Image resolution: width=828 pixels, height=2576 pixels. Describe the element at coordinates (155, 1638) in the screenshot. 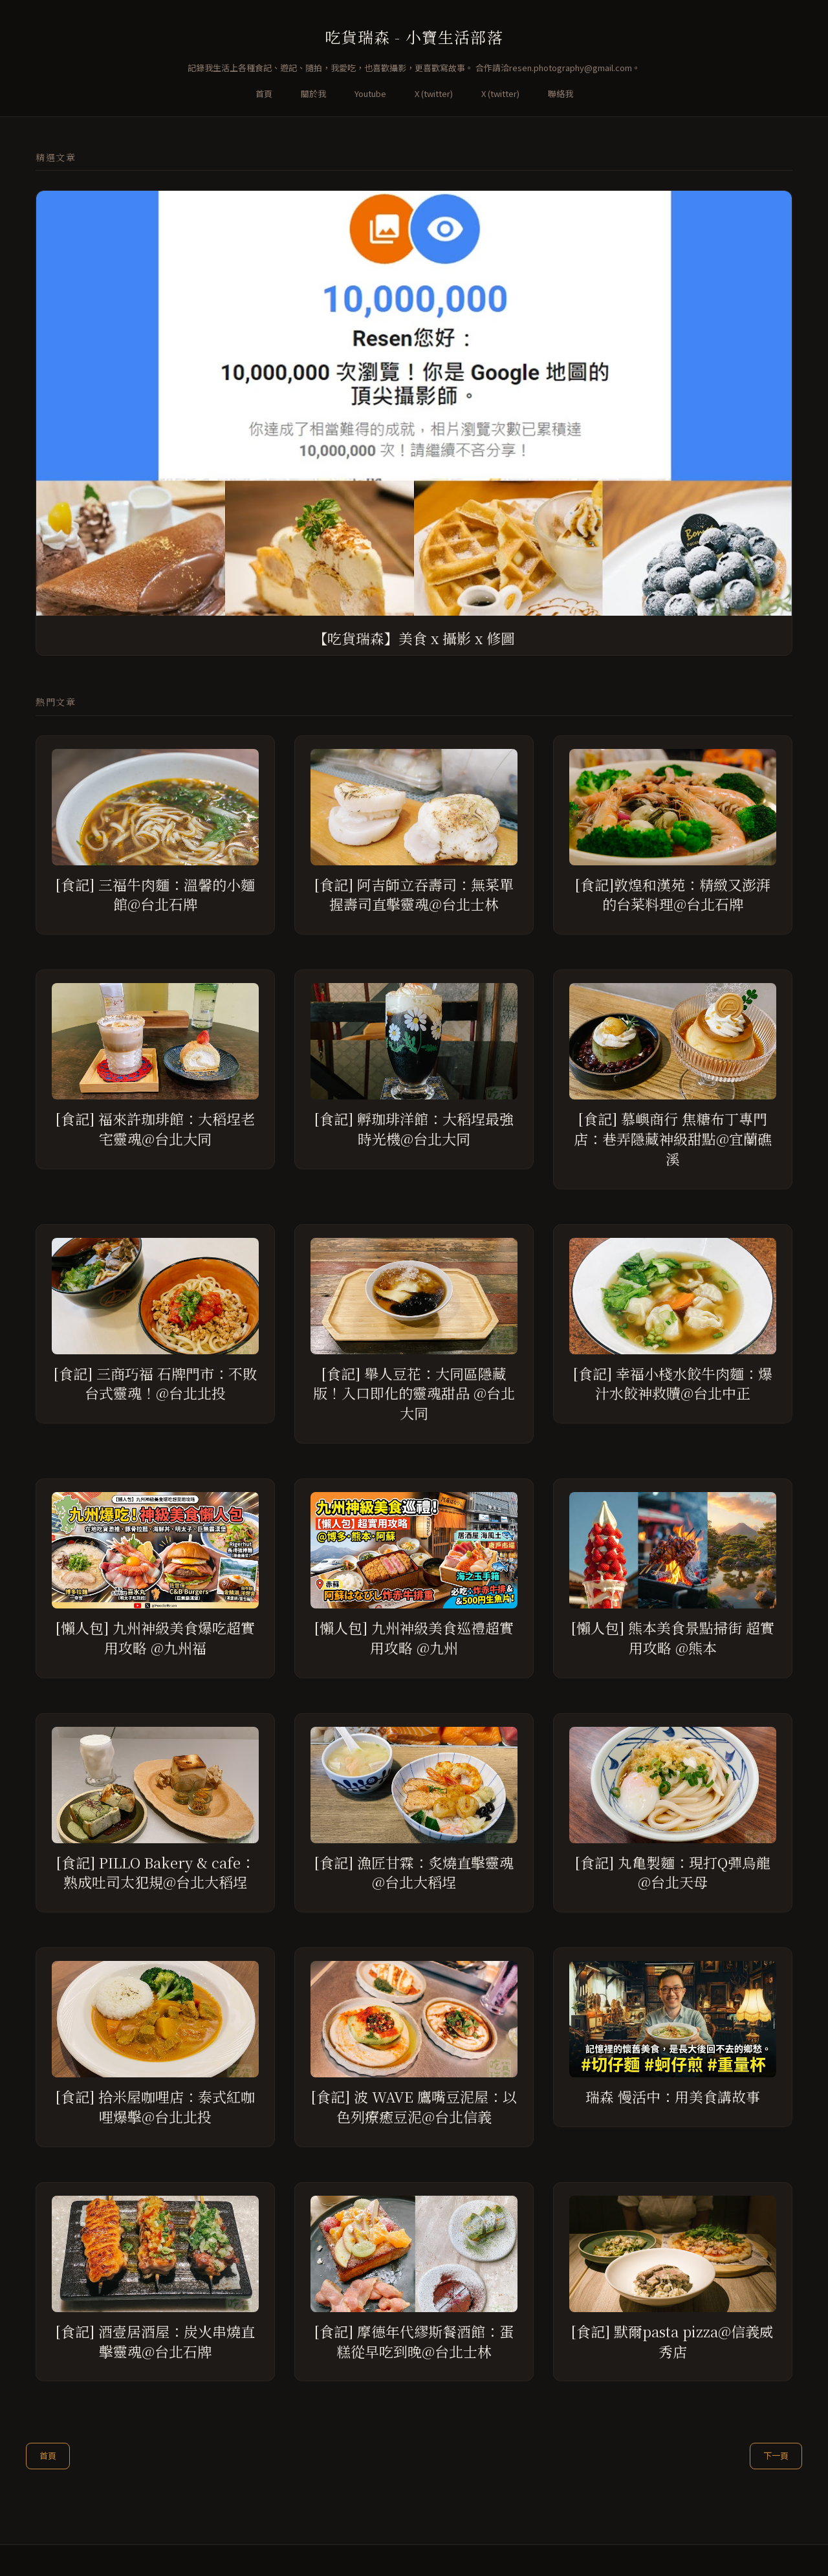

I see `[懶人包] 九州神級美食爆吃超實用攻略 @九州福` at that location.